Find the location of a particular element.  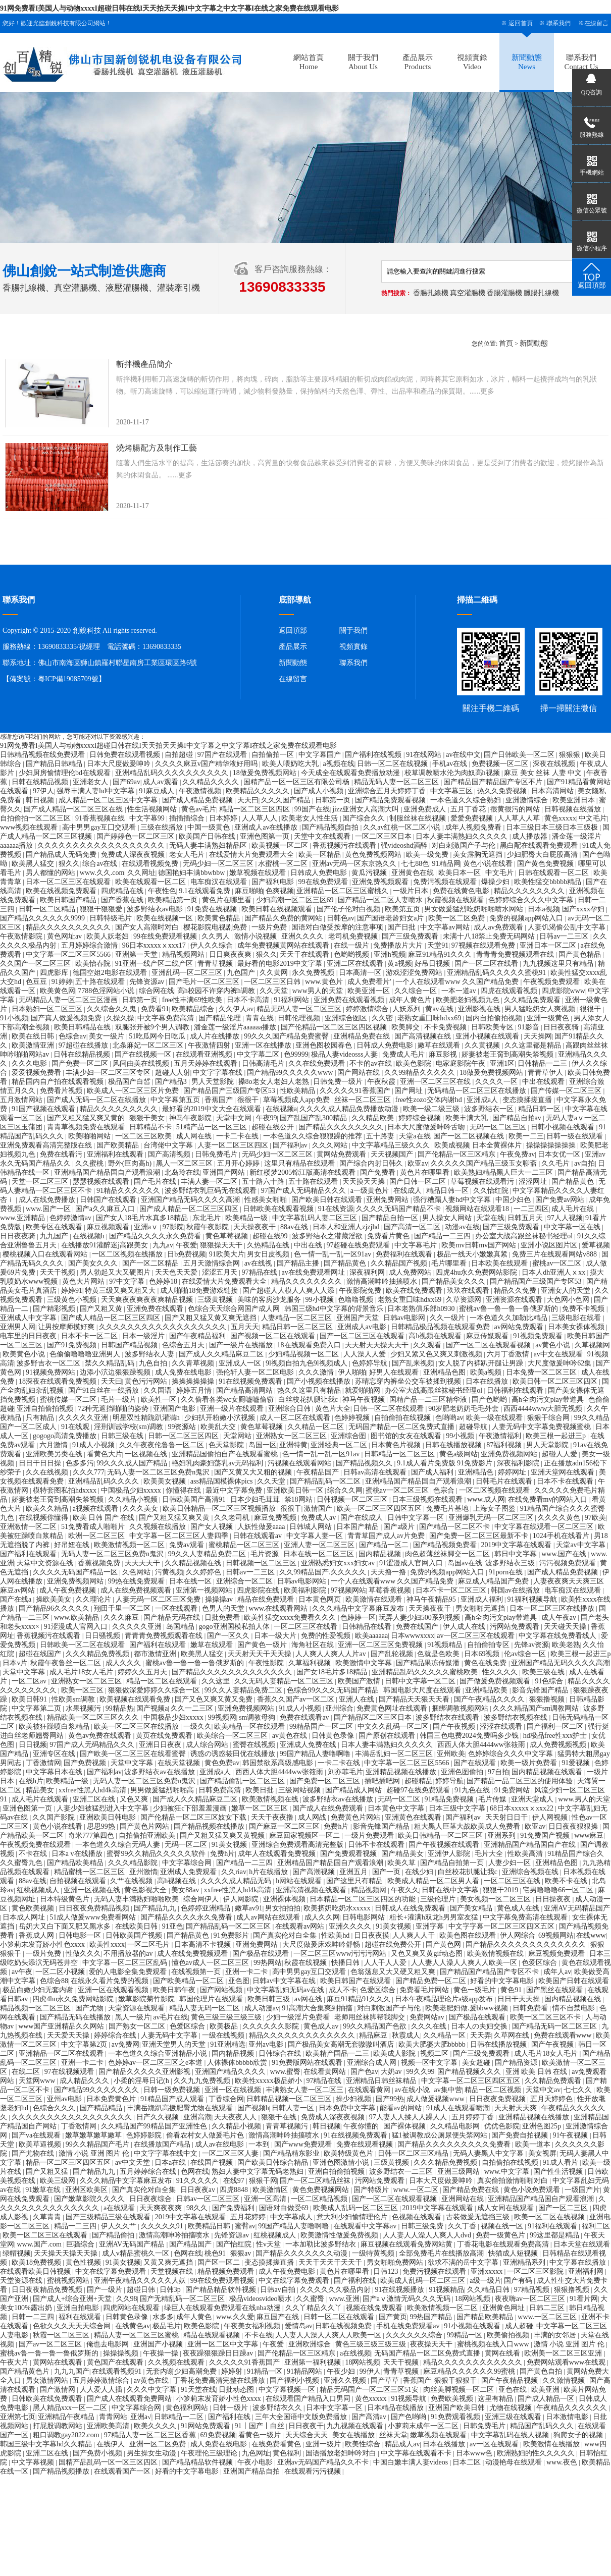

68日本xxxxxⅹxxx22 is located at coordinates (522, 1808).